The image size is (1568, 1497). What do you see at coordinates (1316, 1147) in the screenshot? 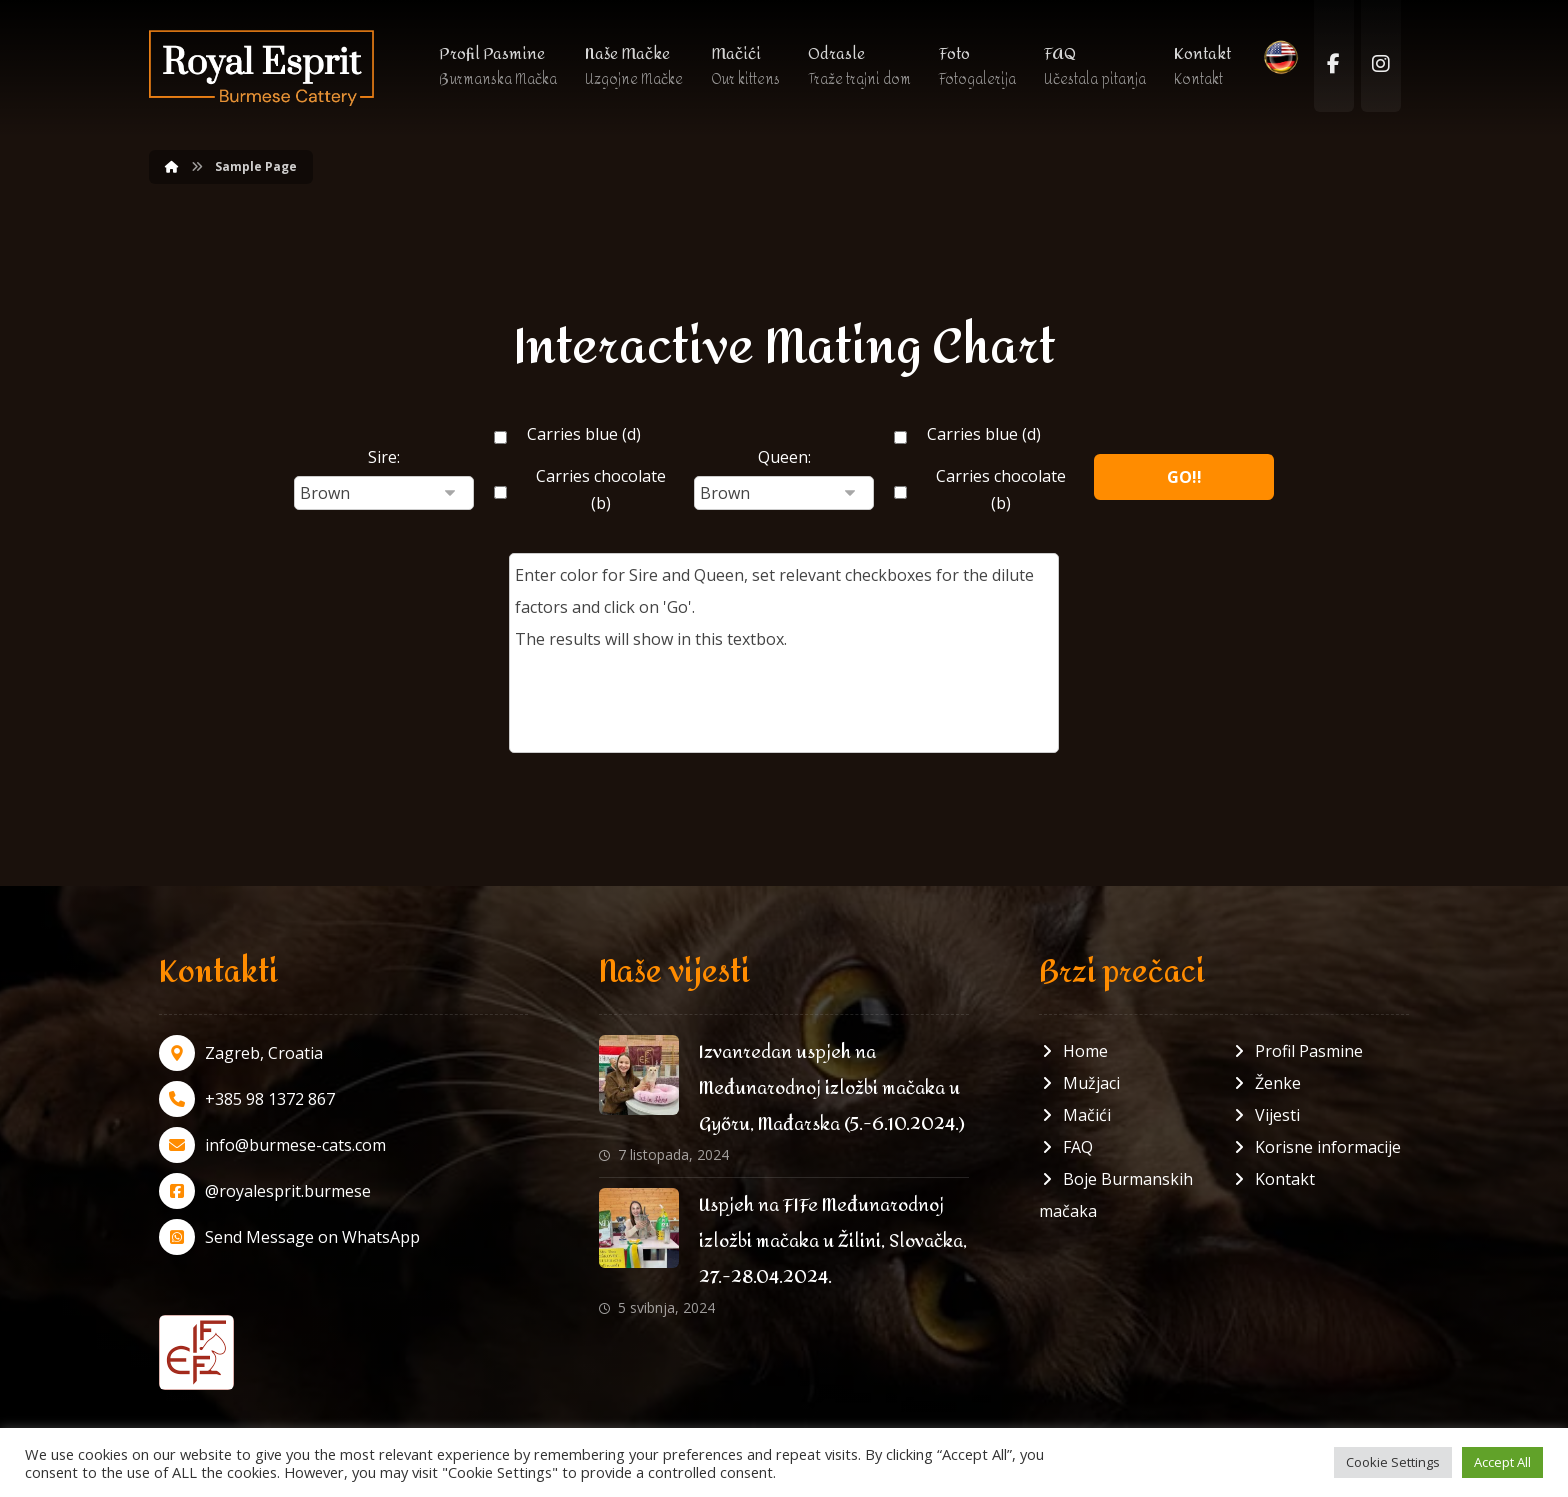
I see `Korisne informacije` at bounding box center [1316, 1147].